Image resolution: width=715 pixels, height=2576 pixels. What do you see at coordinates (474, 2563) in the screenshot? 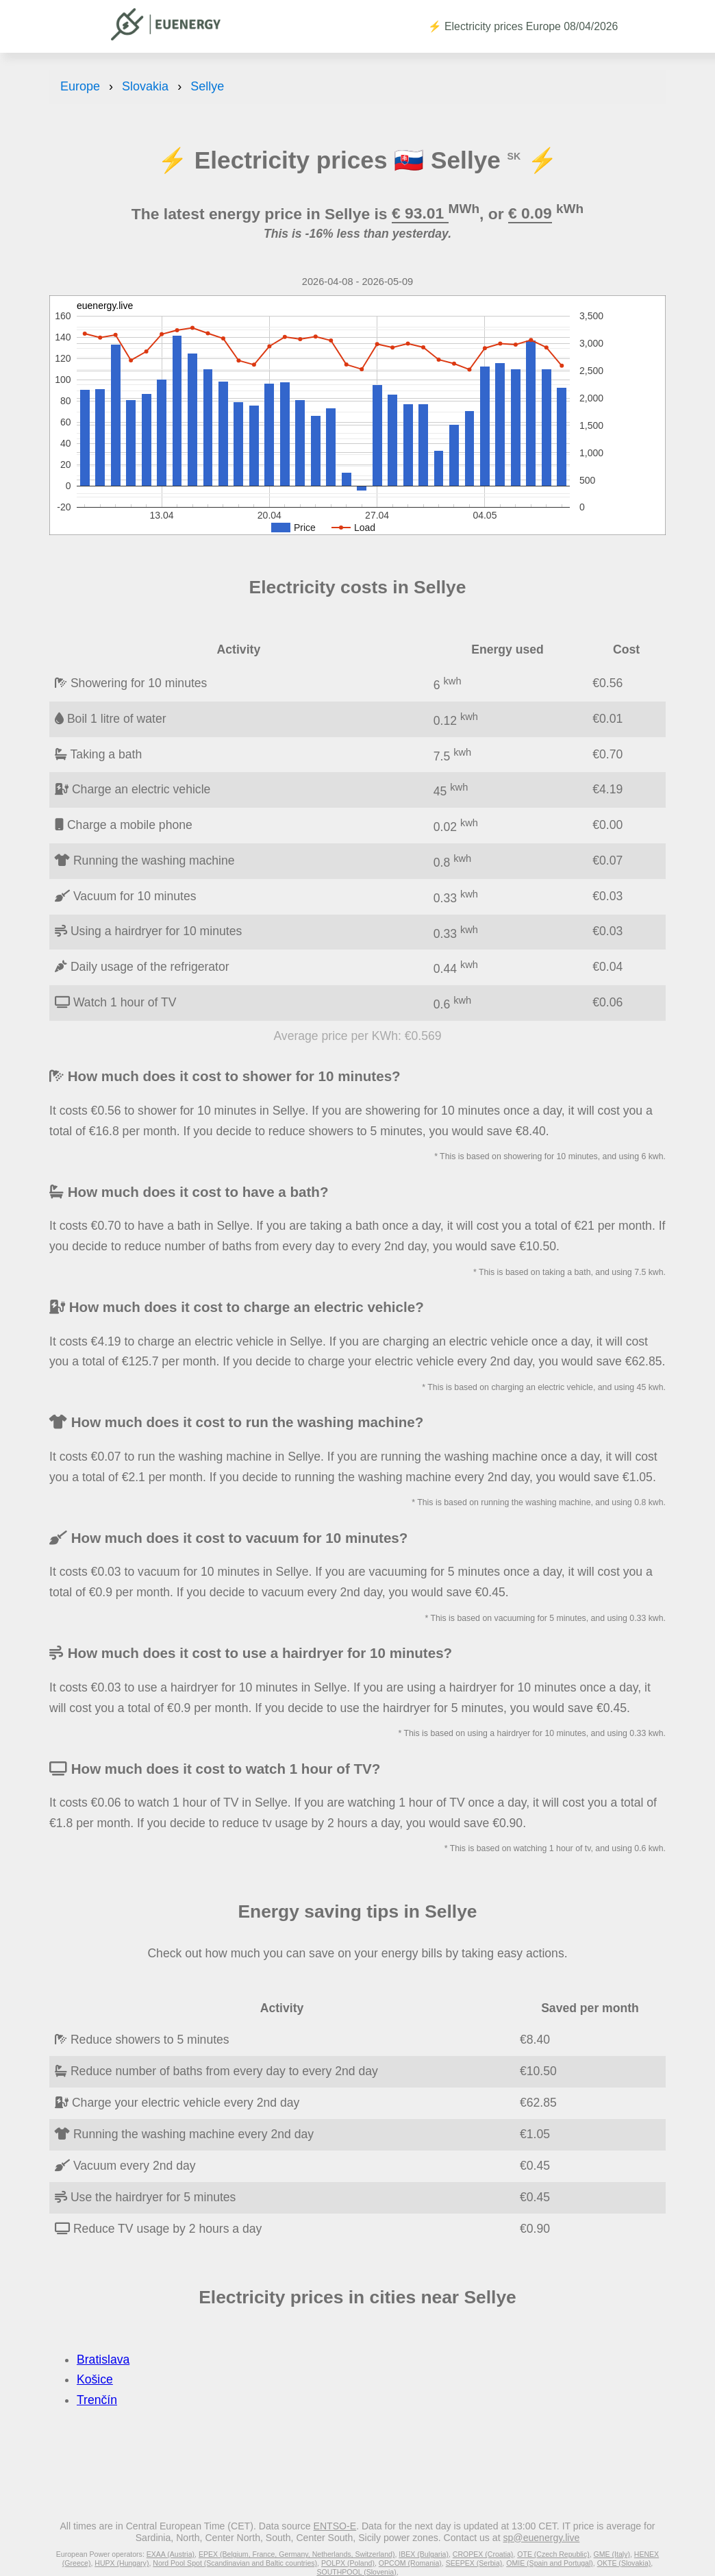
I see `SEEPEX (Serbia)` at bounding box center [474, 2563].